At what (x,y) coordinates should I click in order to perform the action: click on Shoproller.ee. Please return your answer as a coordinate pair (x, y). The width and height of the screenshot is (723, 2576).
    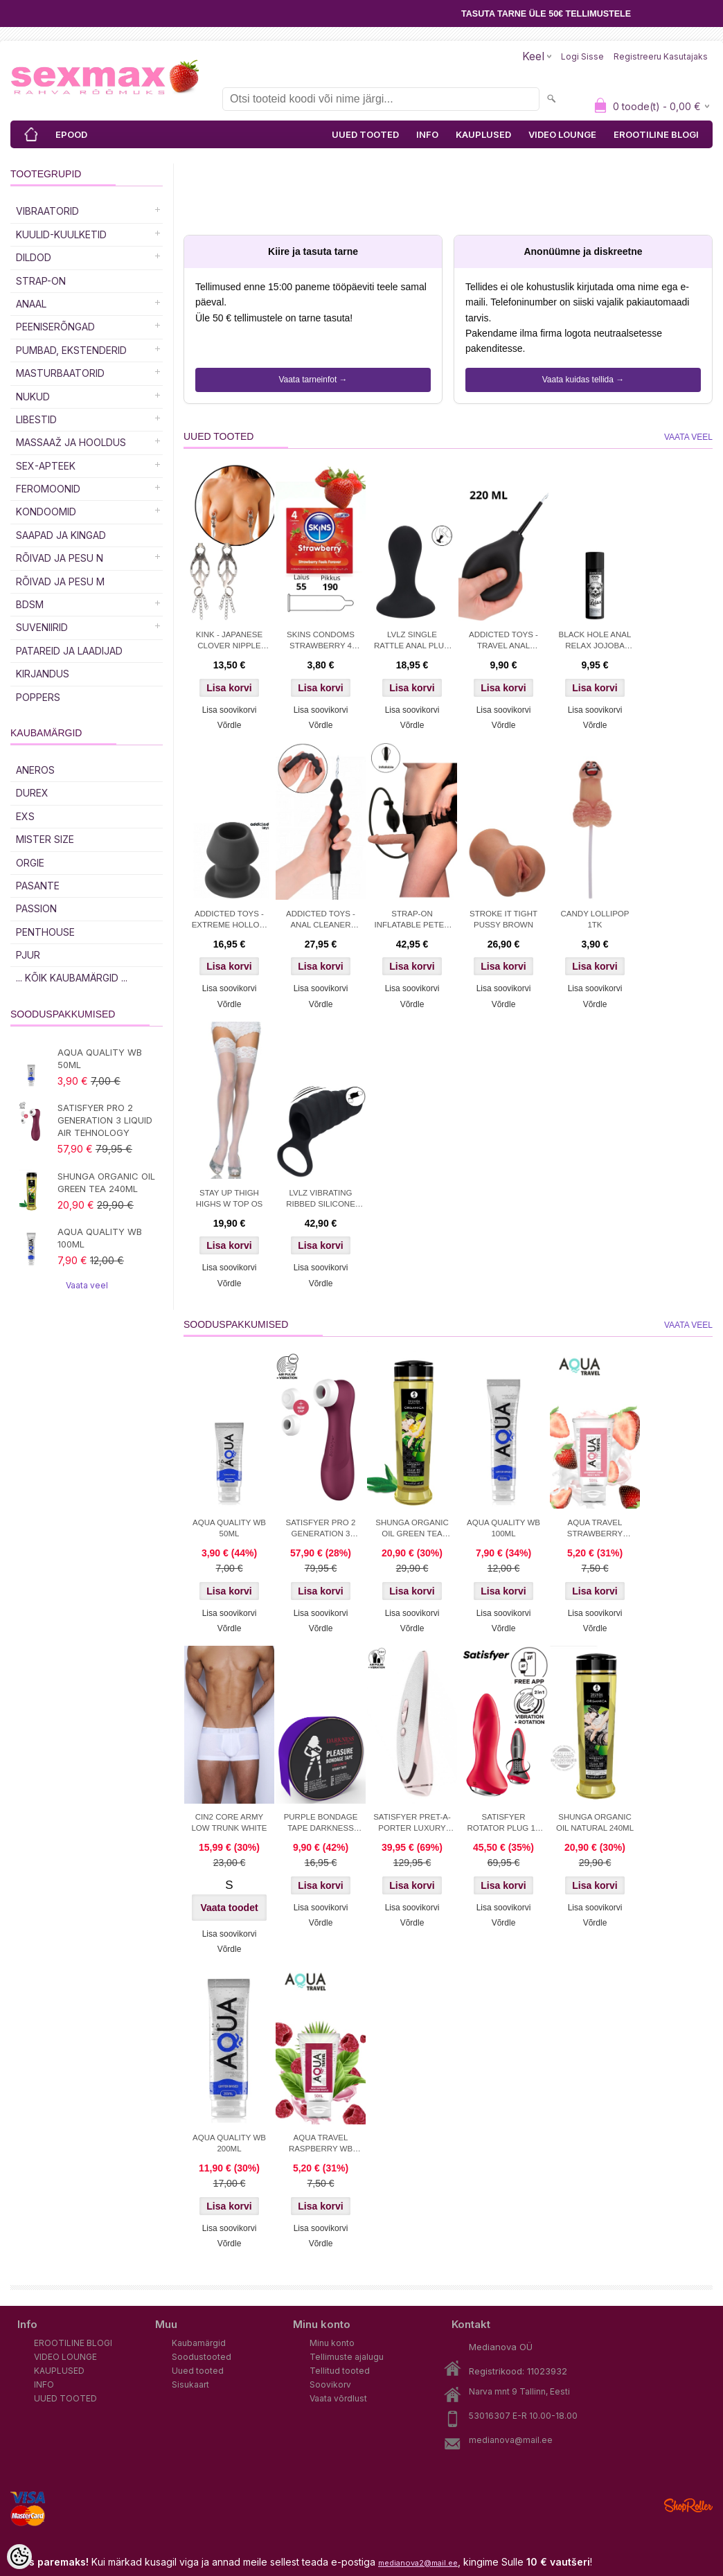
    Looking at the image, I should click on (688, 2505).